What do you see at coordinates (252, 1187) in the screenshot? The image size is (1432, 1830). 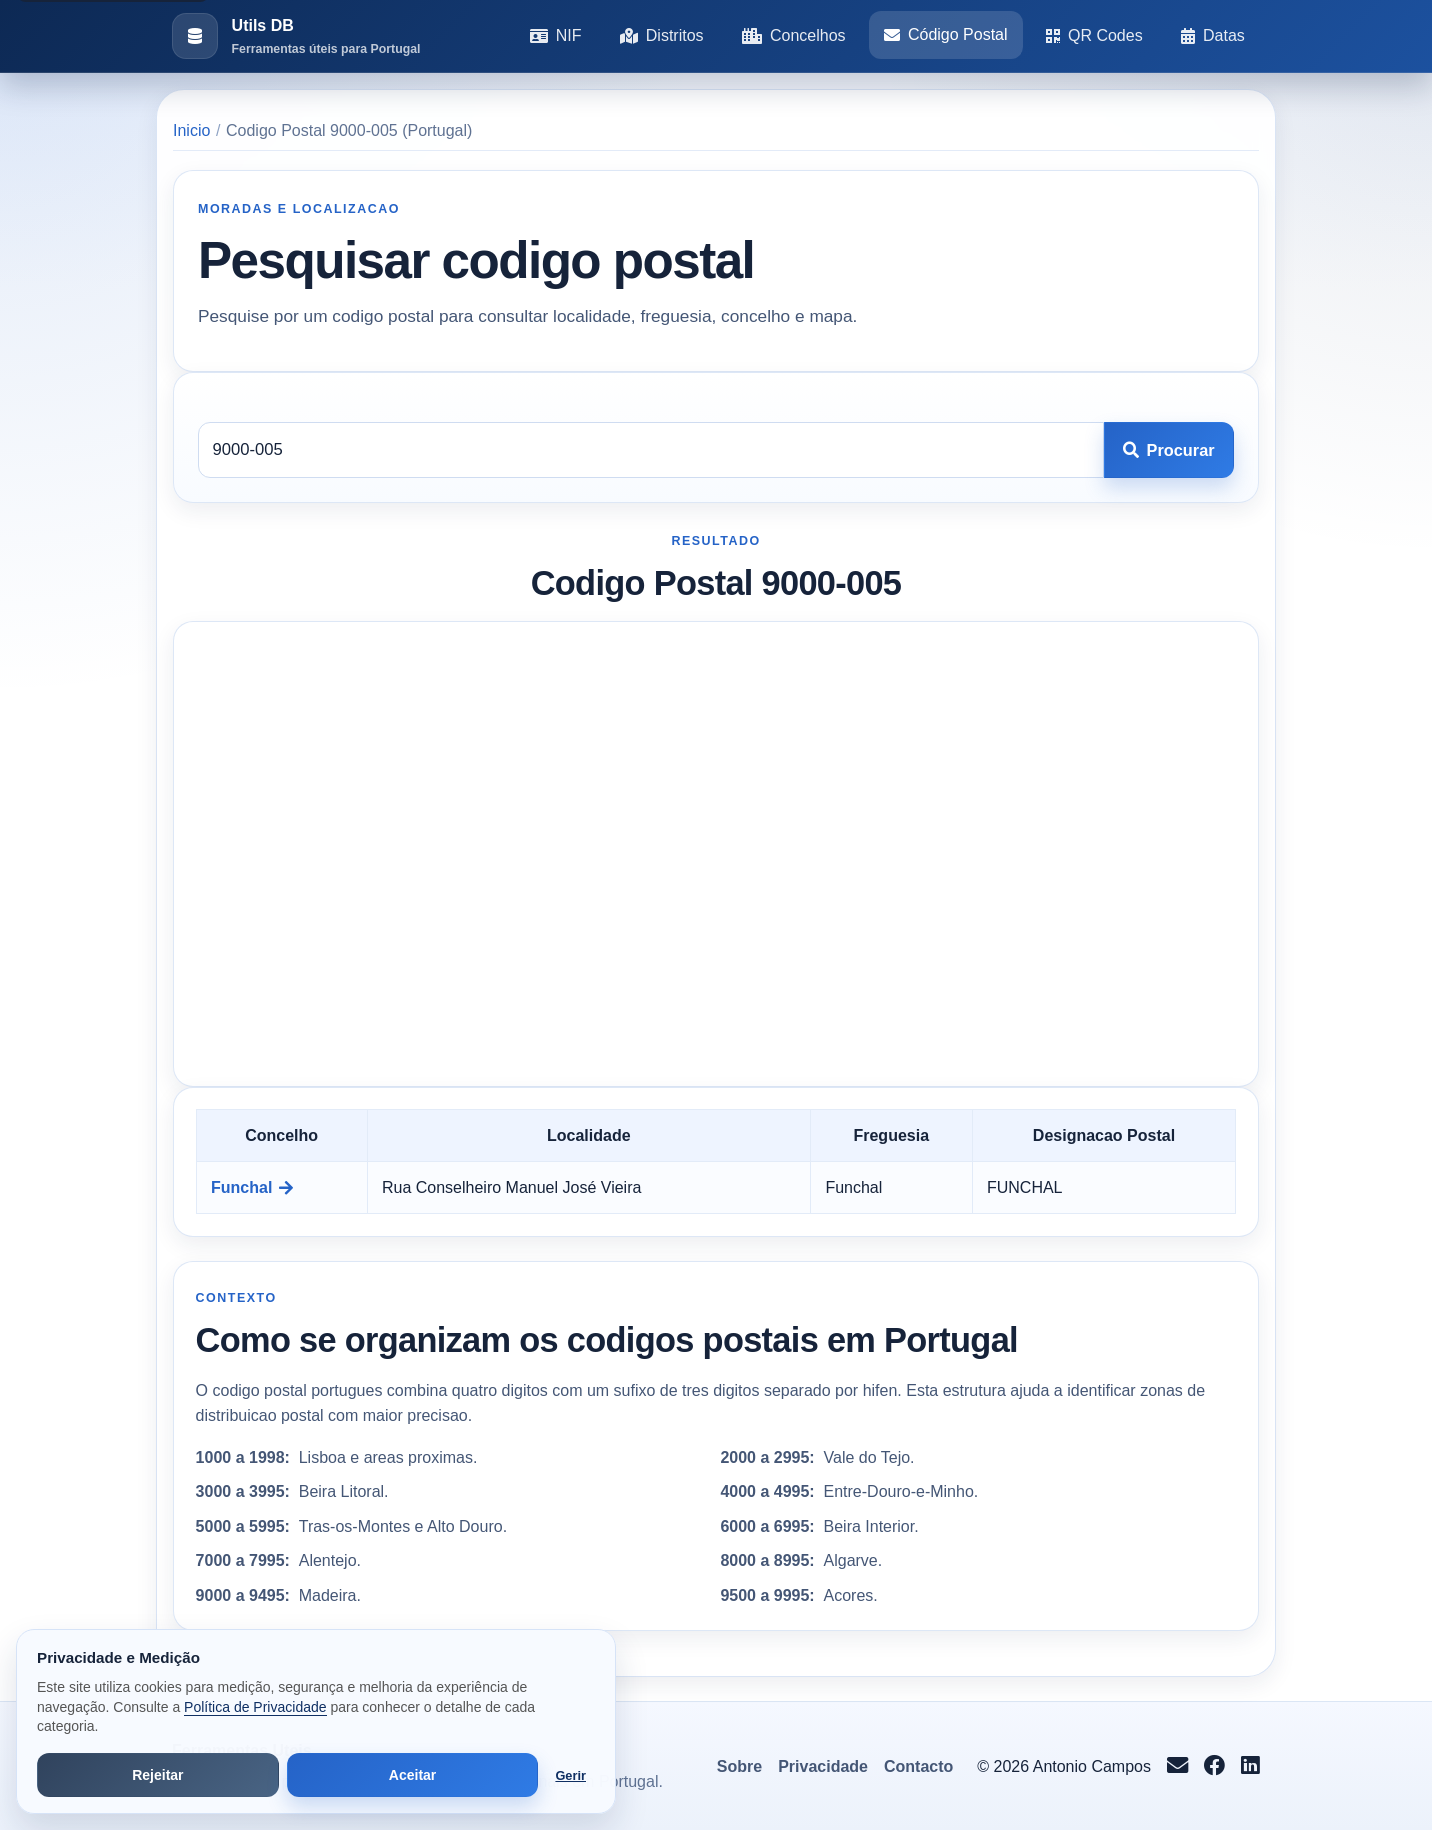 I see `Funchal` at bounding box center [252, 1187].